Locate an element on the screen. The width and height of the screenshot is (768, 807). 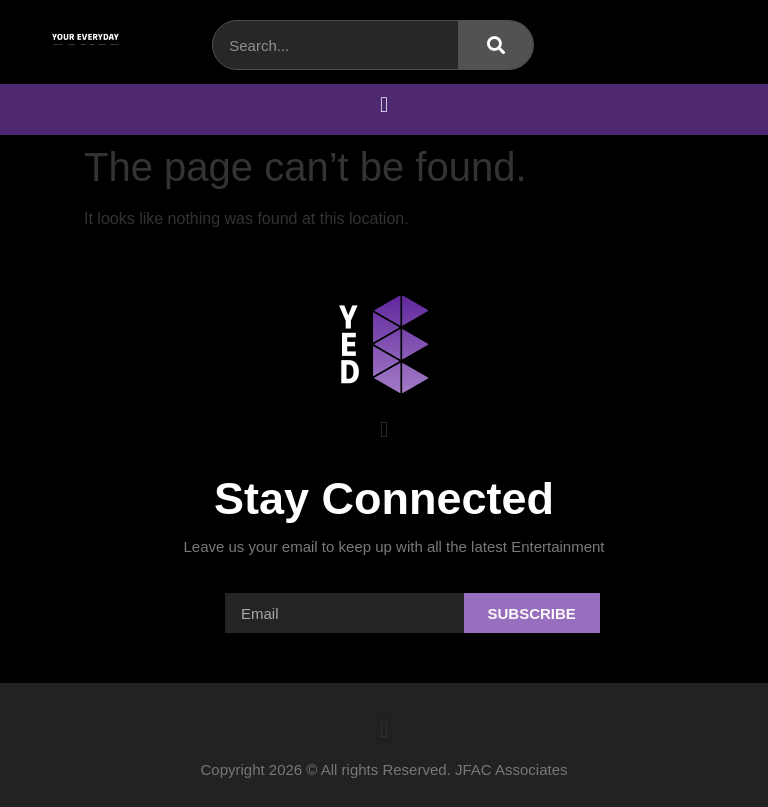
[button] is located at coordinates (383, 104).